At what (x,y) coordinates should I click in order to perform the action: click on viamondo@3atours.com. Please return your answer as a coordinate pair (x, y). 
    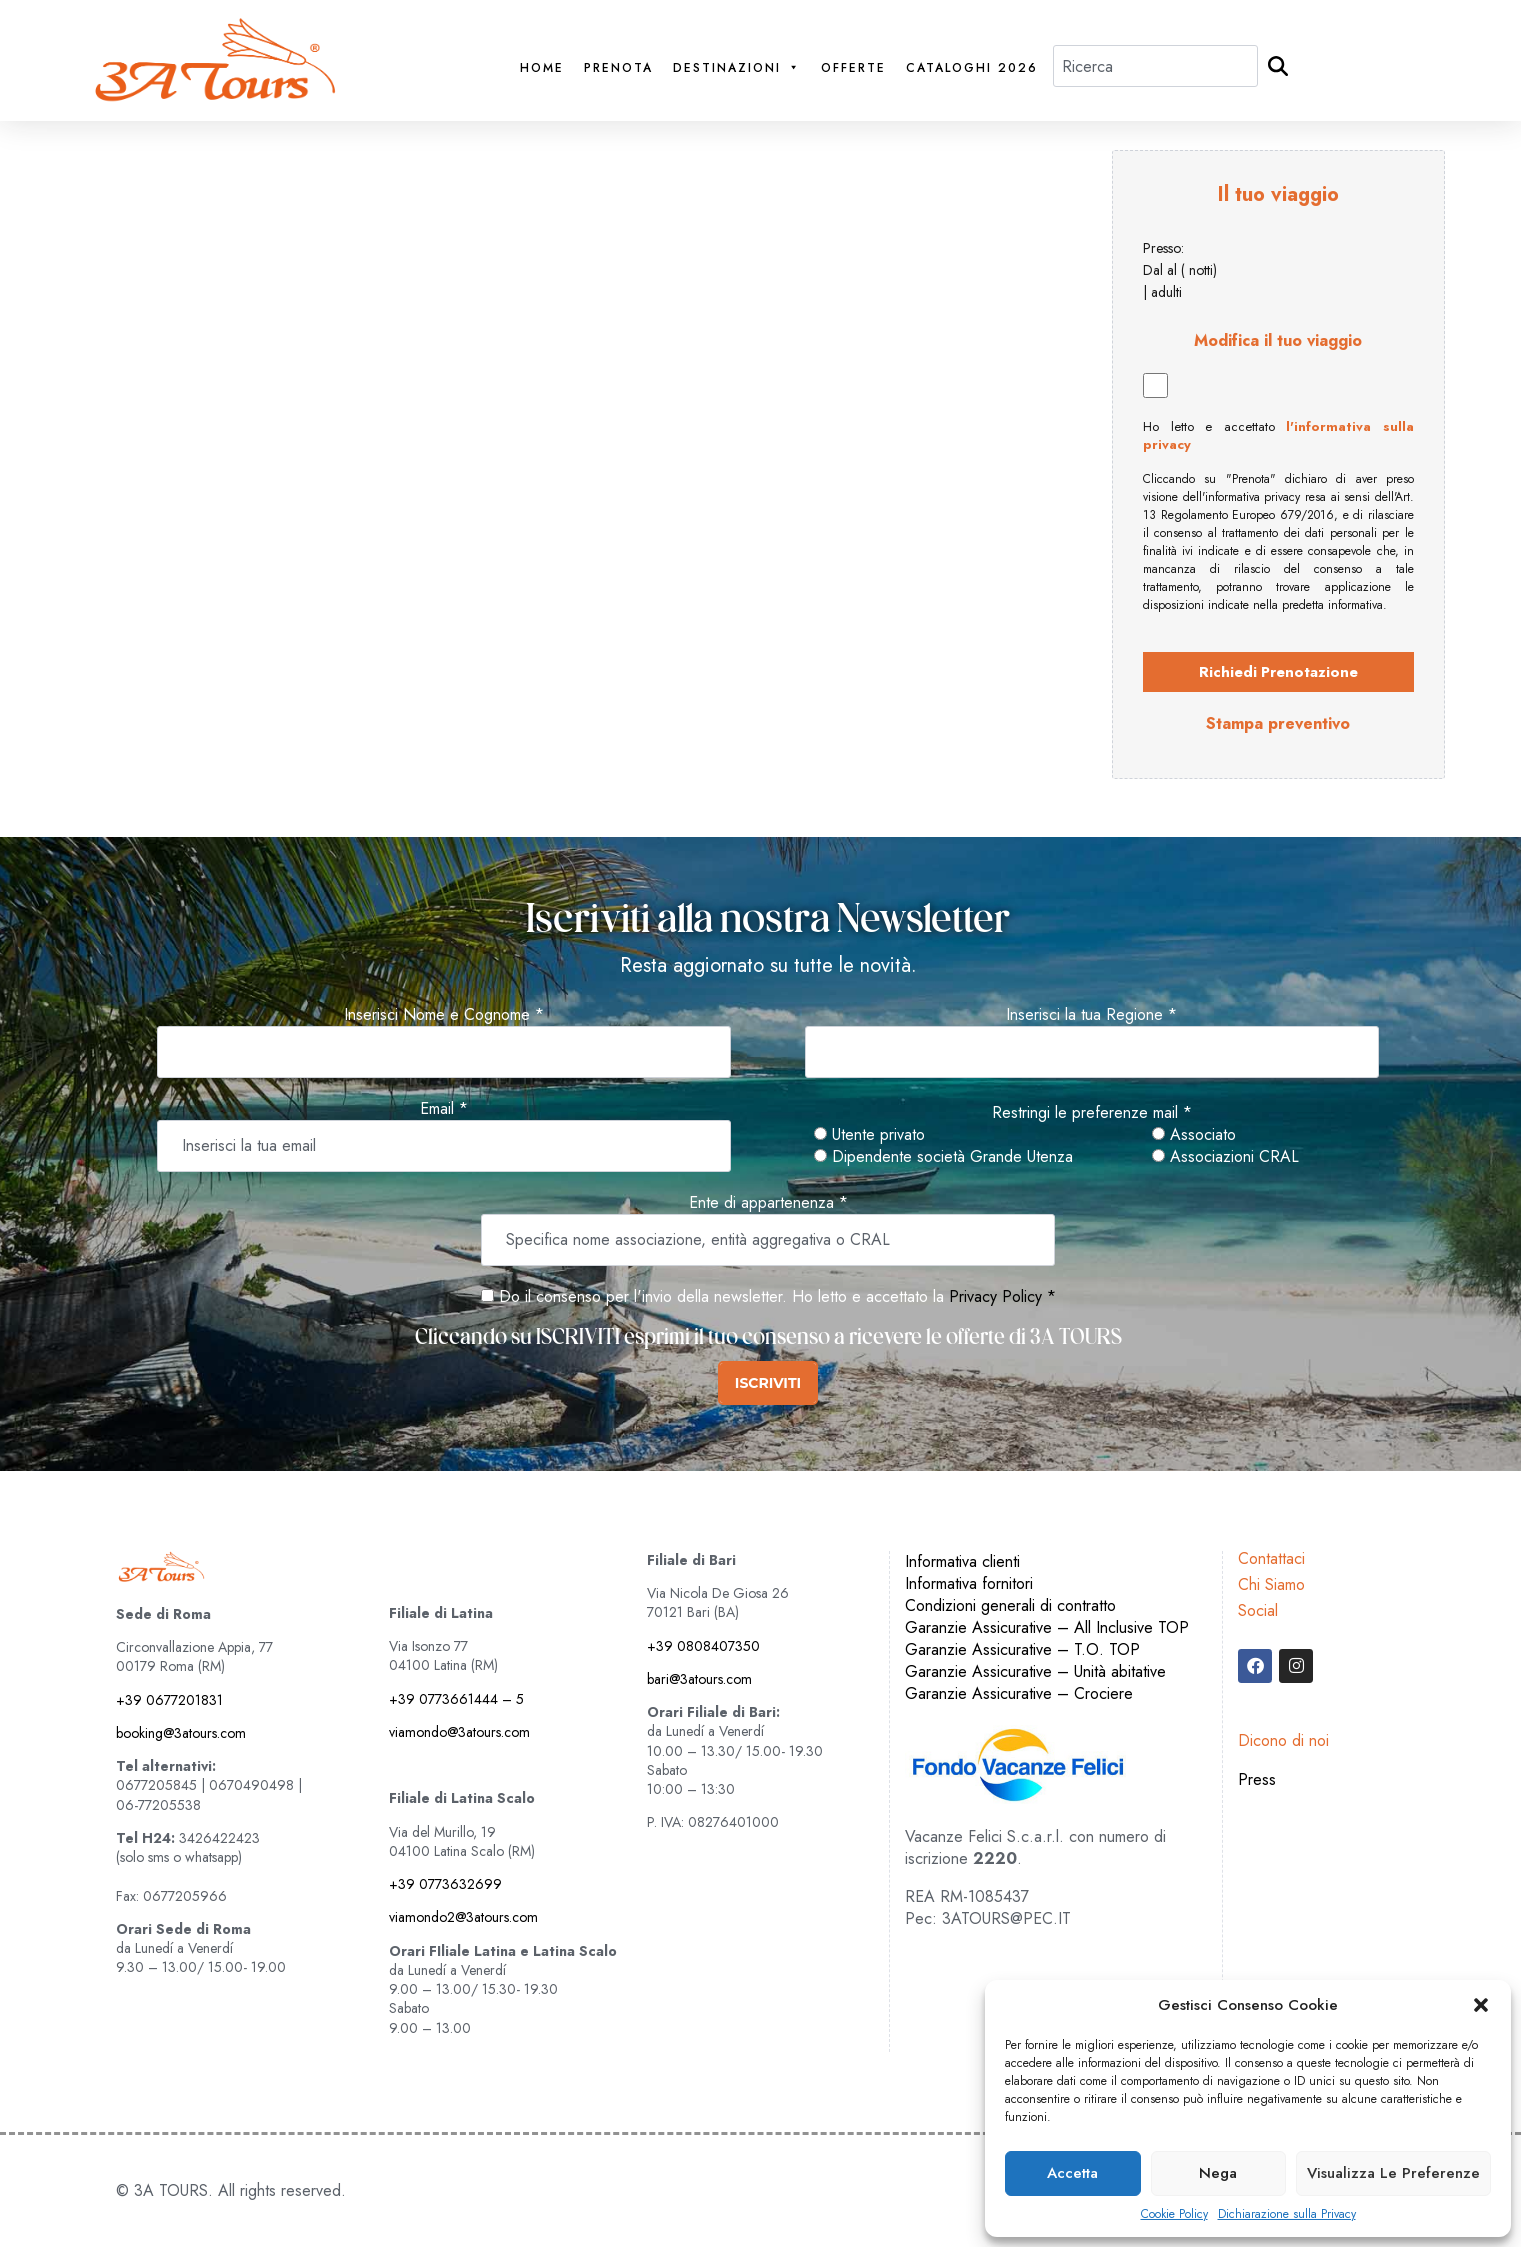
    Looking at the image, I should click on (459, 1732).